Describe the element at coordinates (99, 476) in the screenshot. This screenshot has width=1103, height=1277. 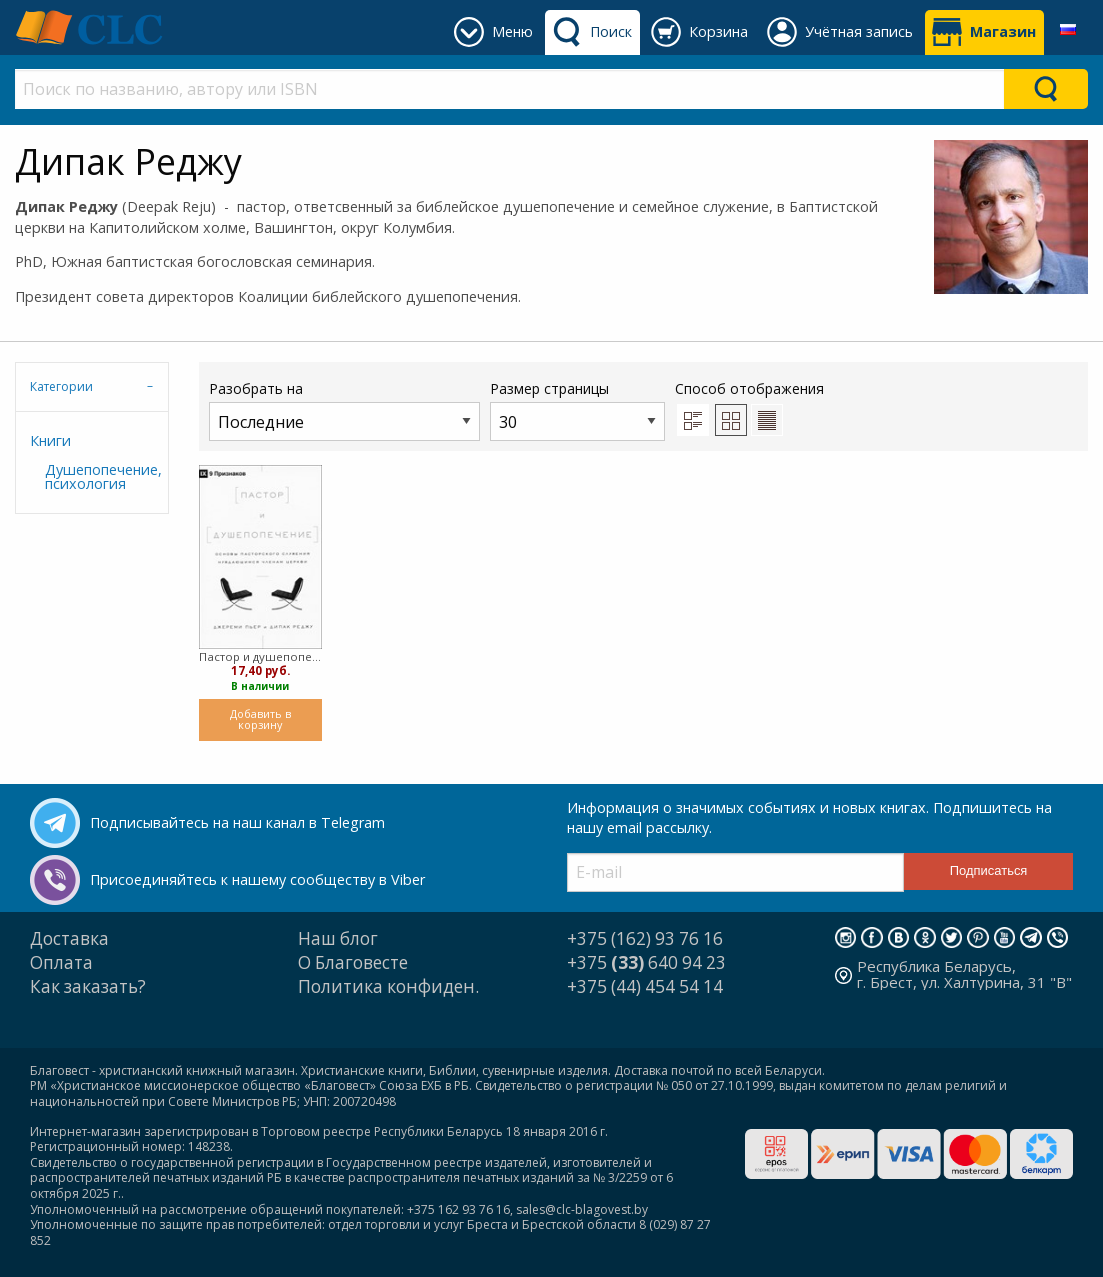
I see `Душепопечение, психология` at that location.